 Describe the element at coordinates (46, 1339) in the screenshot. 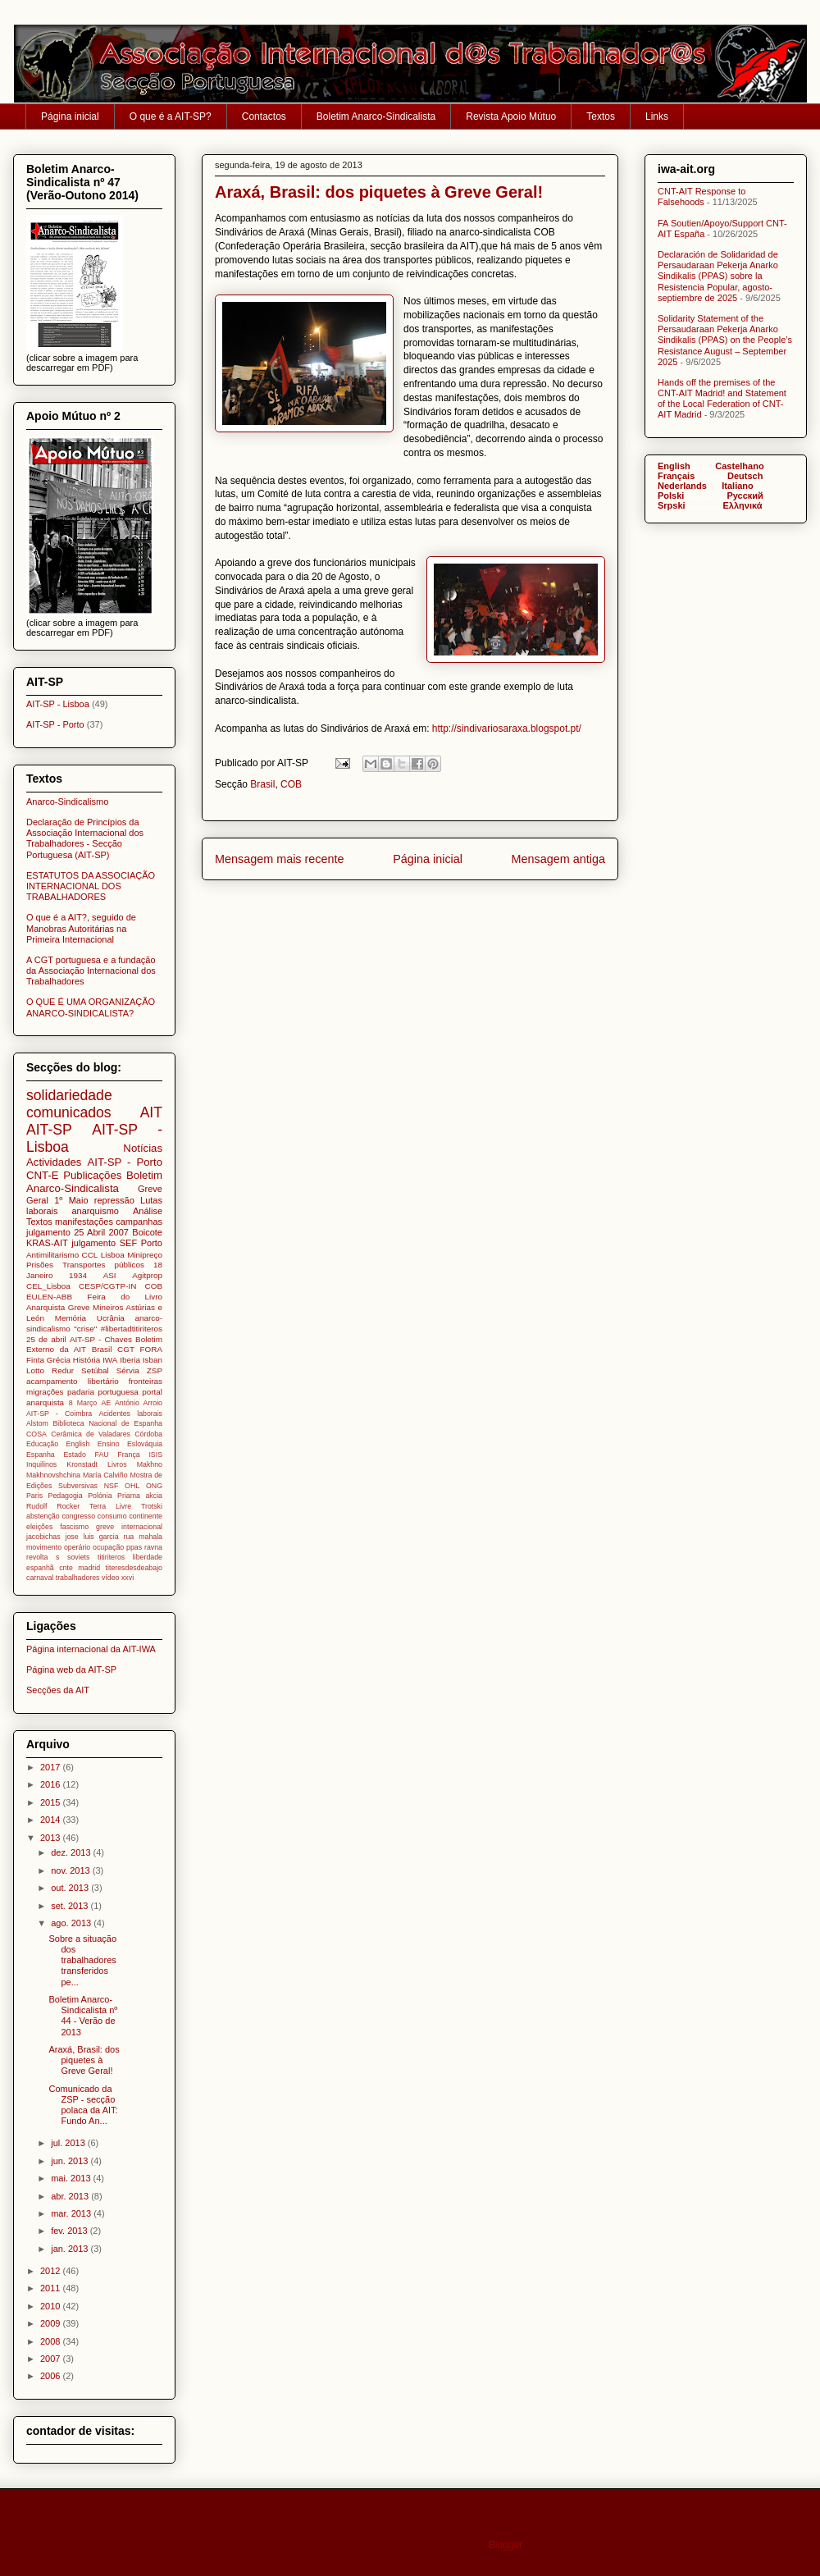

I see `25 de abril` at that location.